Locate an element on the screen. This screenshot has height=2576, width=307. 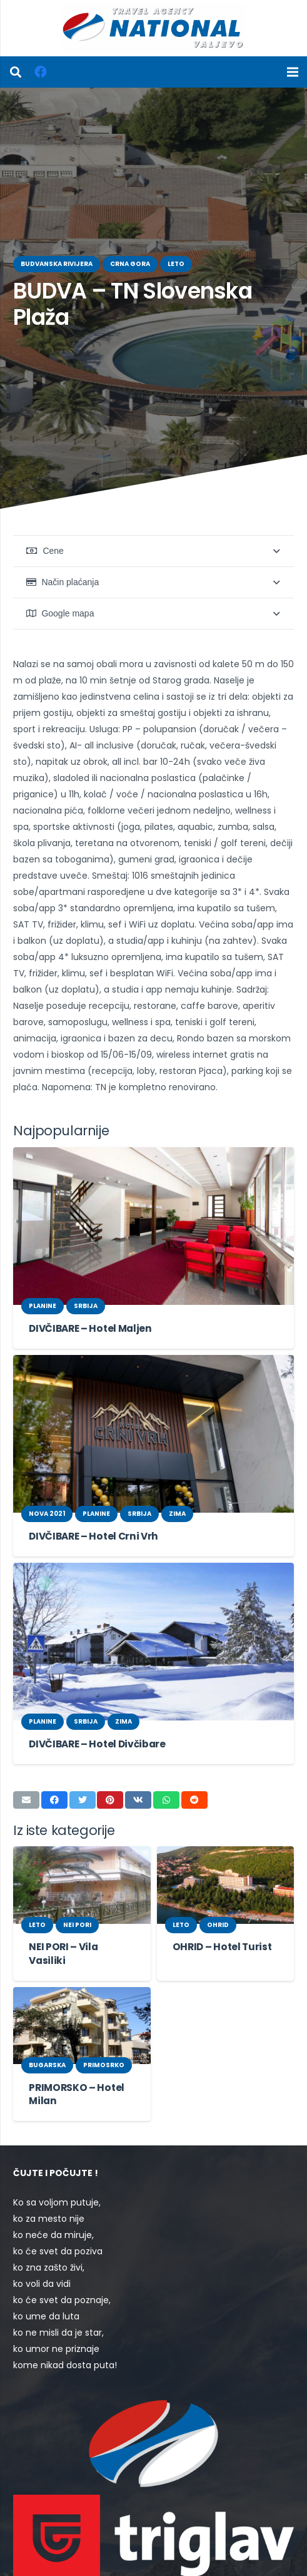
NEI PORI – Vila Vasiliki is located at coordinates (79, 1898).